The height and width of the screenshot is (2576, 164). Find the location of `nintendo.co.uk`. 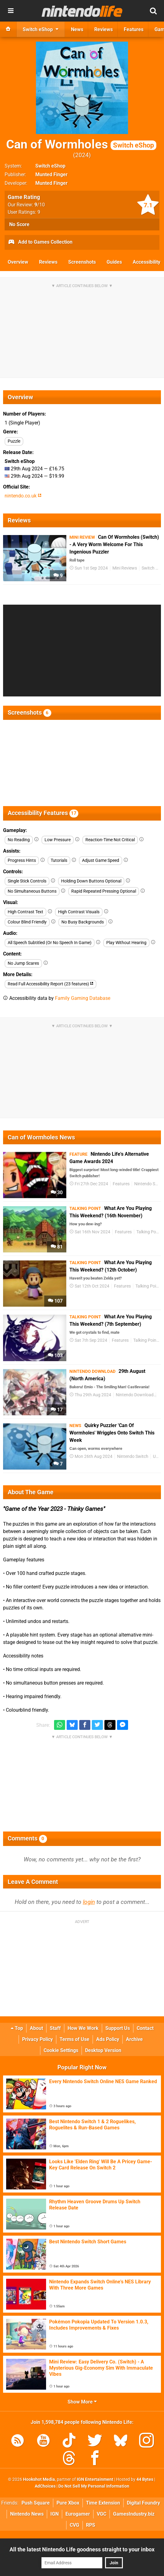

nintendo.co.uk is located at coordinates (23, 496).